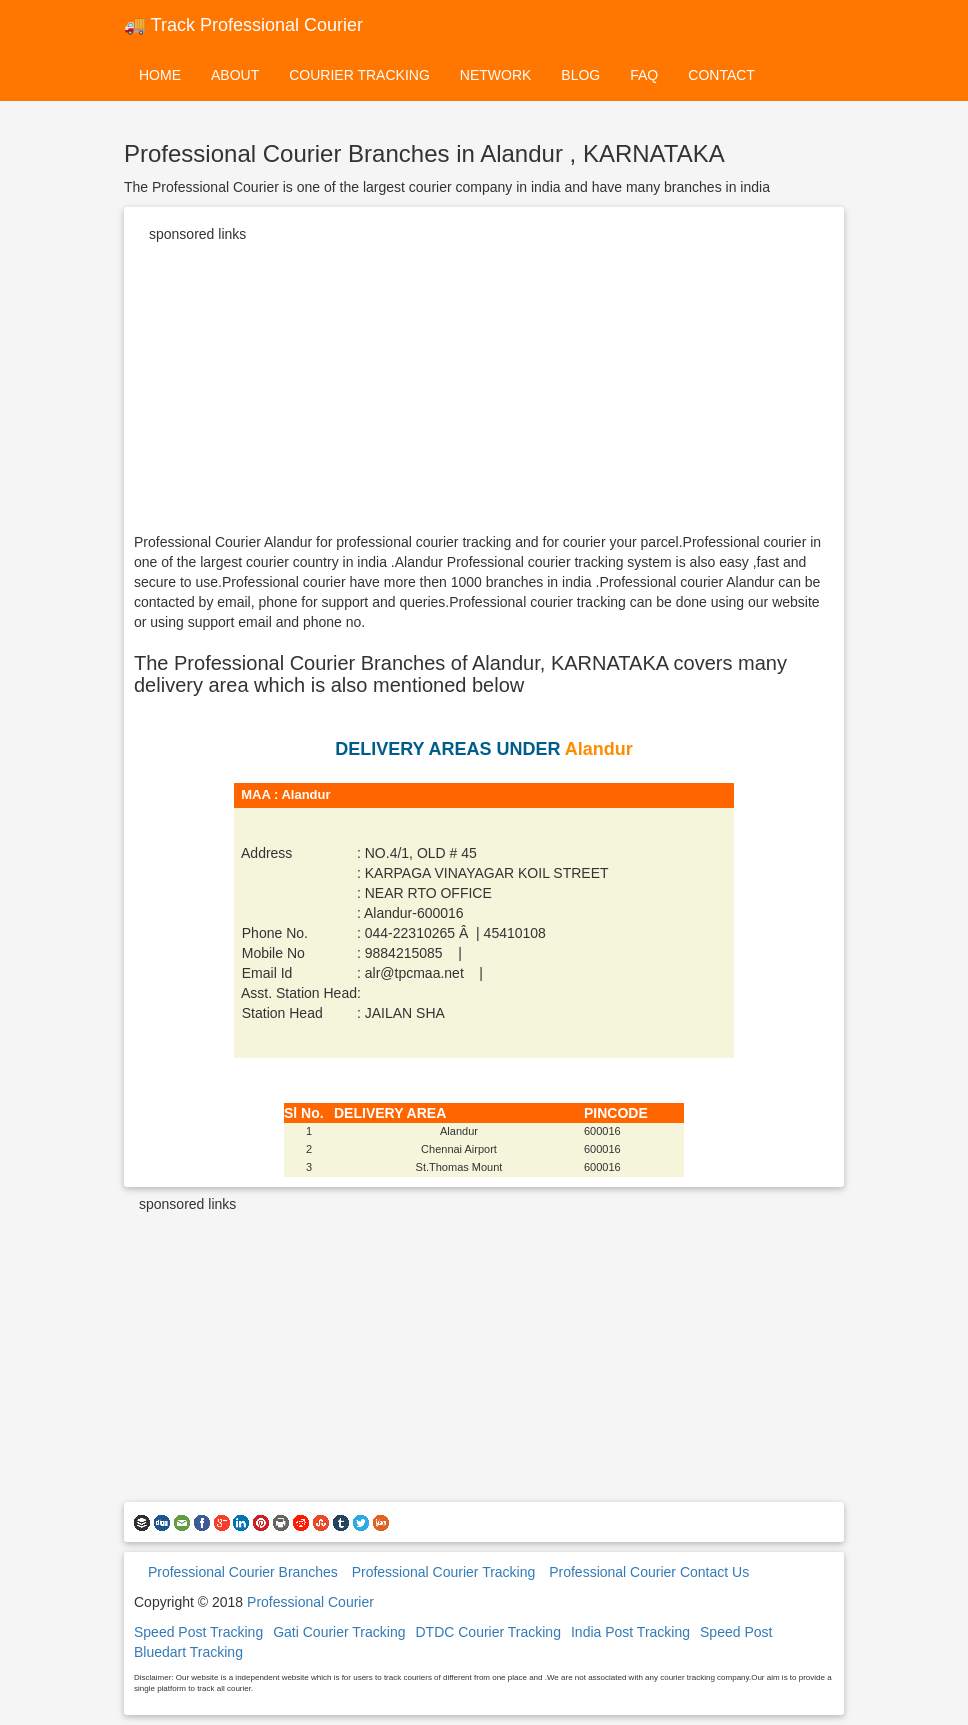 The image size is (968, 1725). I want to click on Speed Post Tracking, so click(198, 1632).